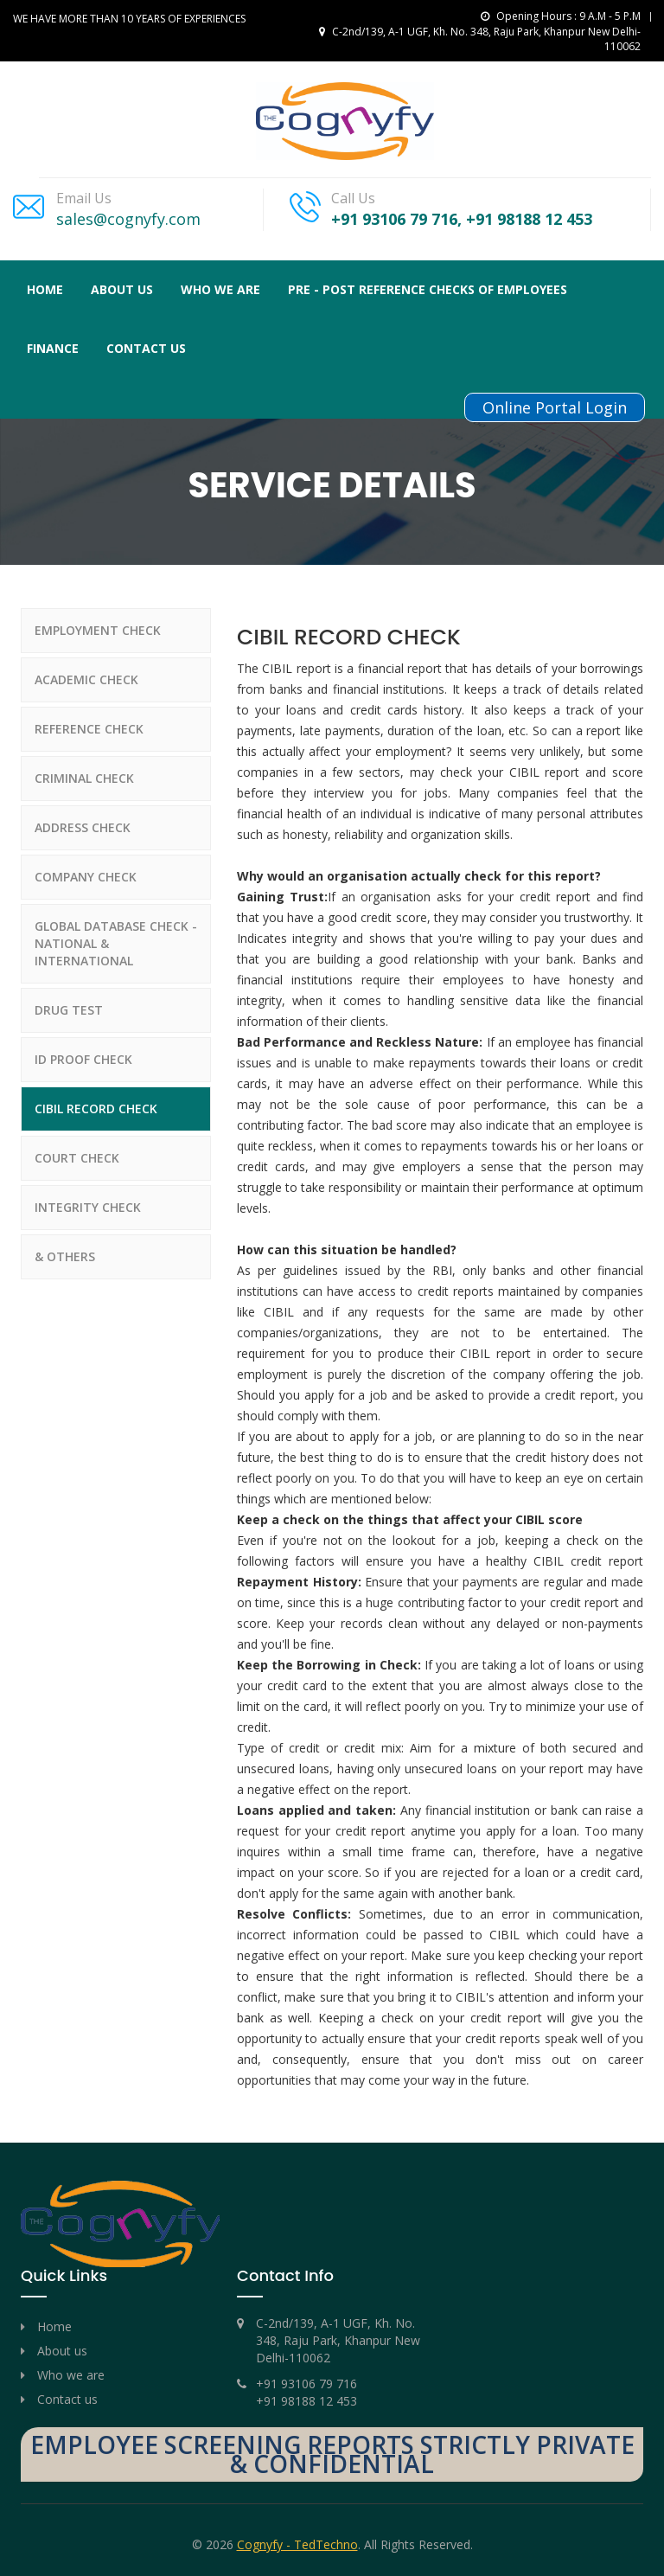  What do you see at coordinates (146, 348) in the screenshot?
I see `Contact us` at bounding box center [146, 348].